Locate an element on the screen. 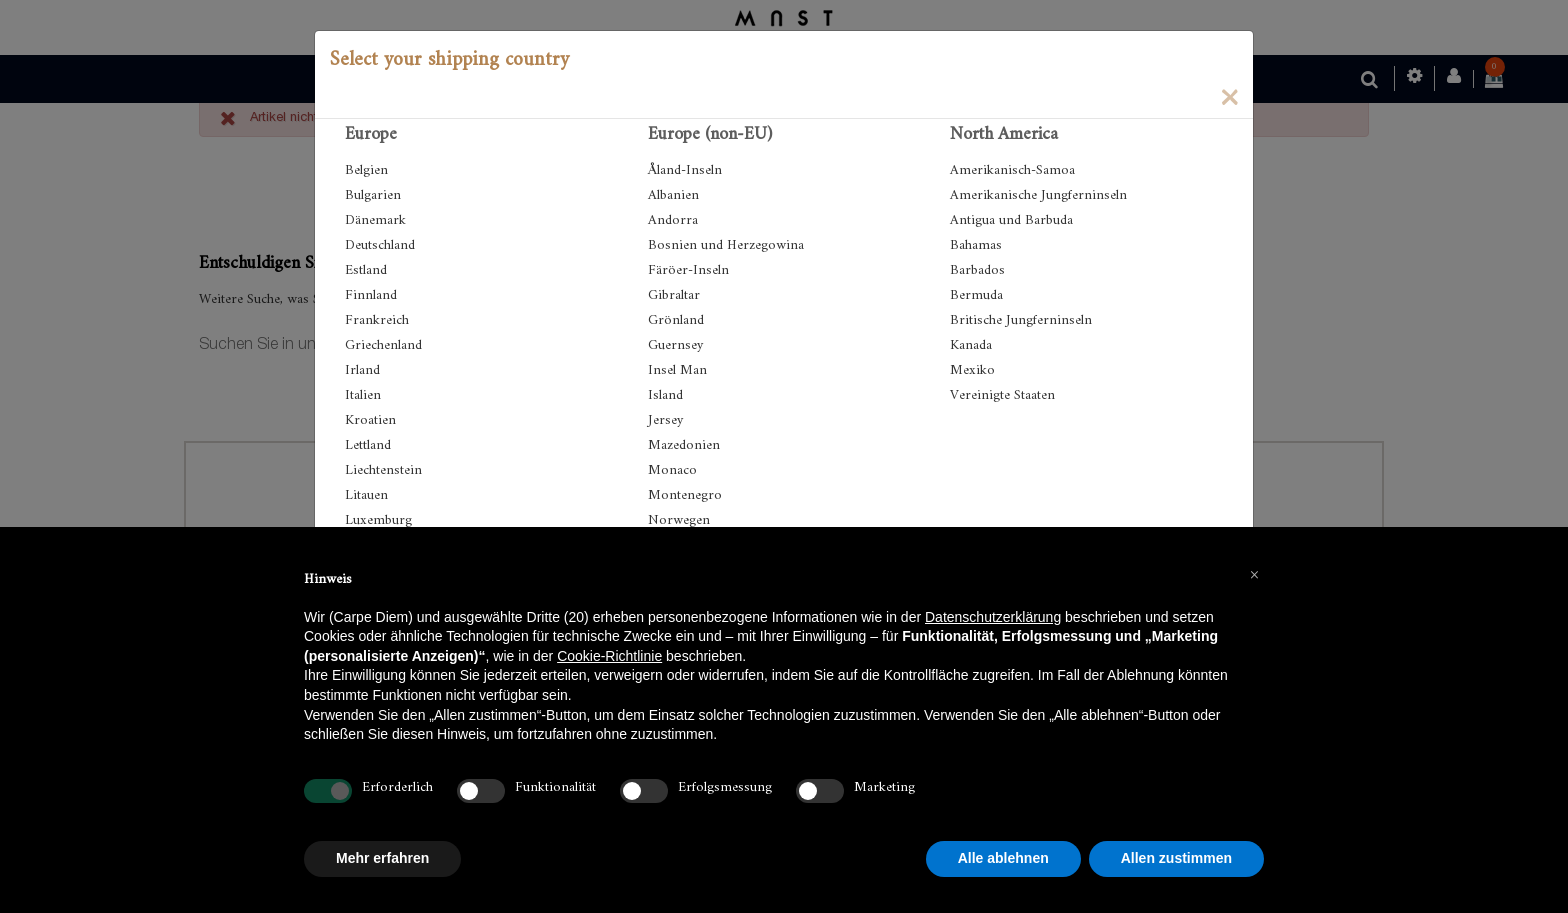  Lettland is located at coordinates (368, 445).